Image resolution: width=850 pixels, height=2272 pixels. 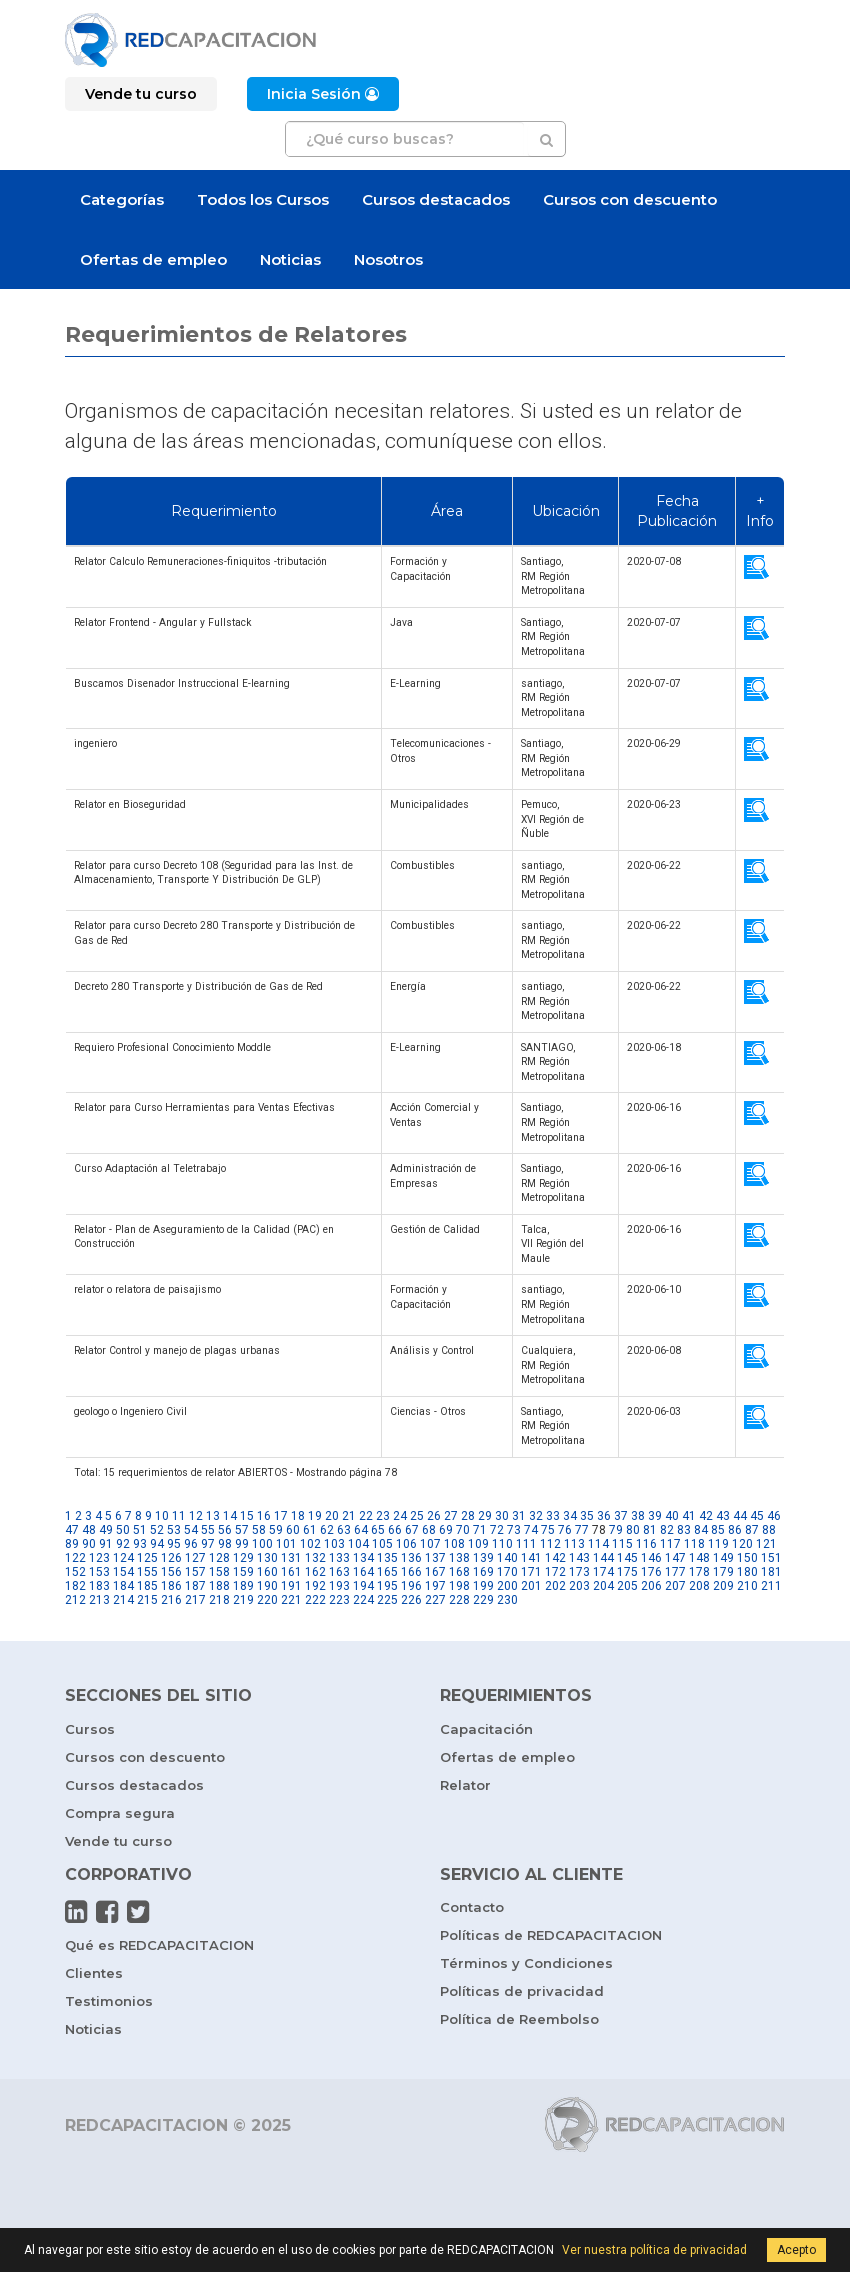 What do you see at coordinates (459, 1572) in the screenshot?
I see `168` at bounding box center [459, 1572].